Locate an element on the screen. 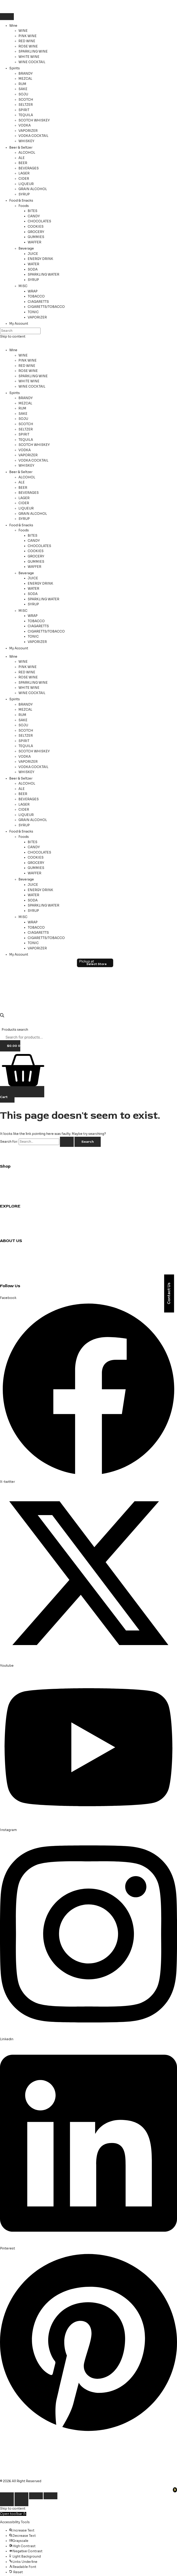  SCOTCH [menuitem] is located at coordinates (25, 100).